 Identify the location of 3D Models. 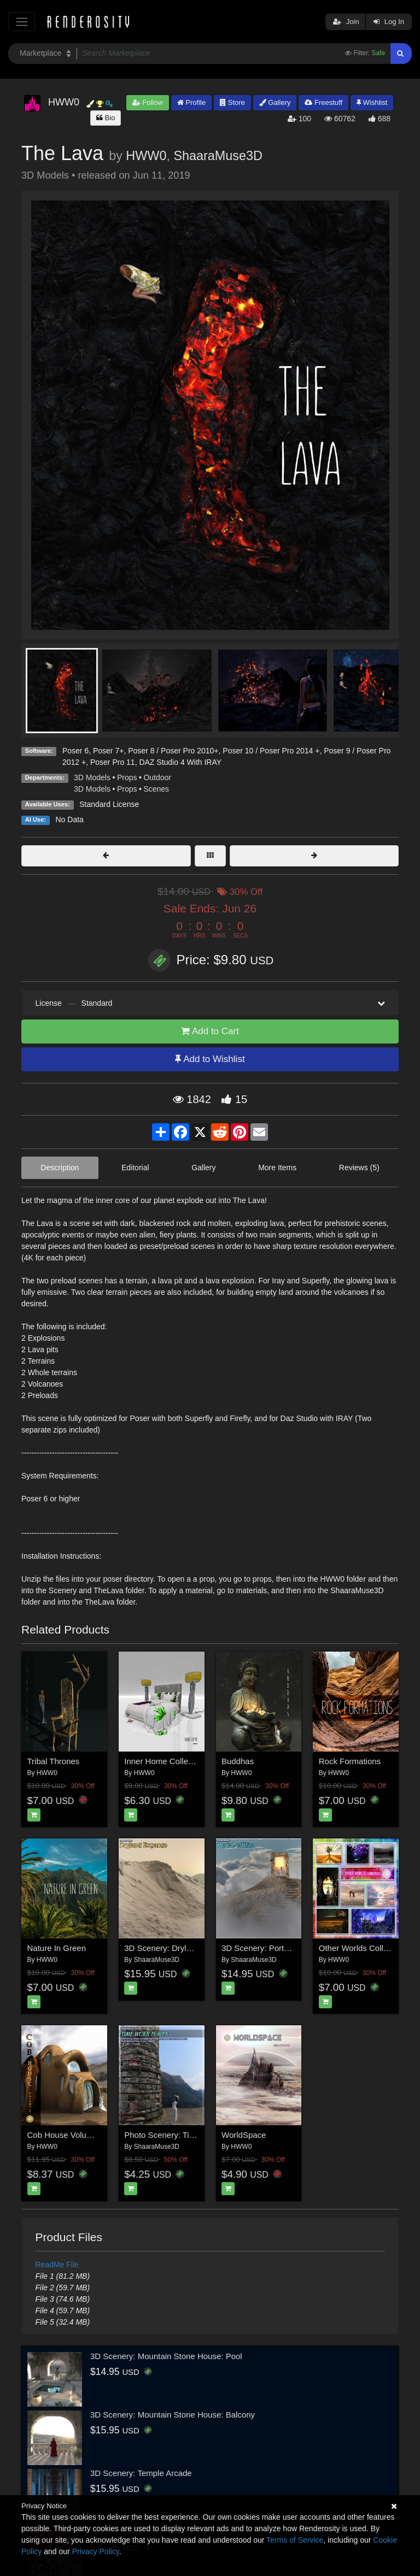
(92, 777).